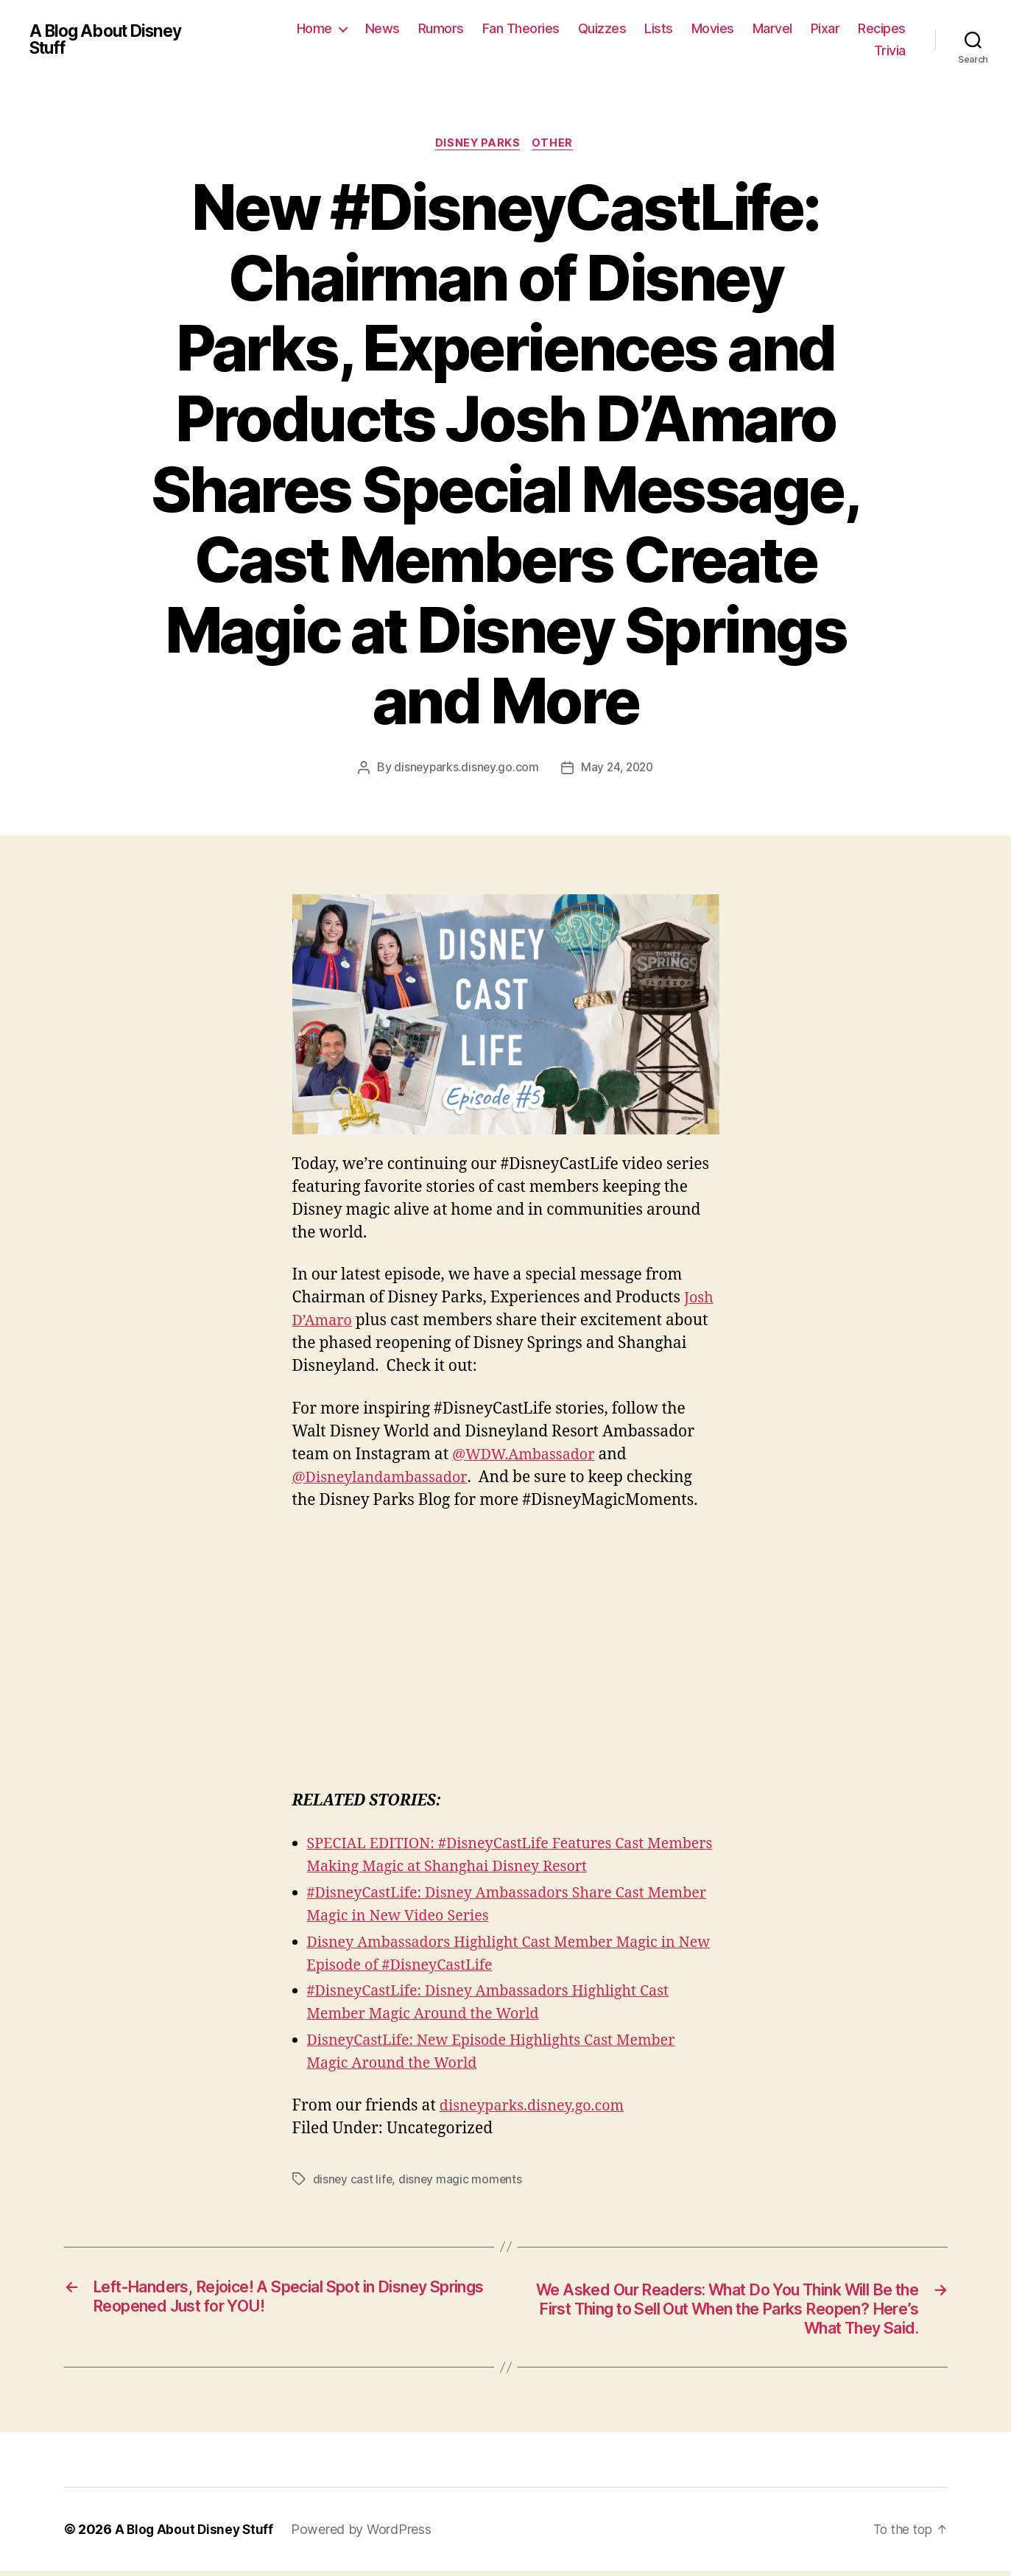 The width and height of the screenshot is (1011, 2576). What do you see at coordinates (365, 2534) in the screenshot?
I see `Powered by WordPress` at bounding box center [365, 2534].